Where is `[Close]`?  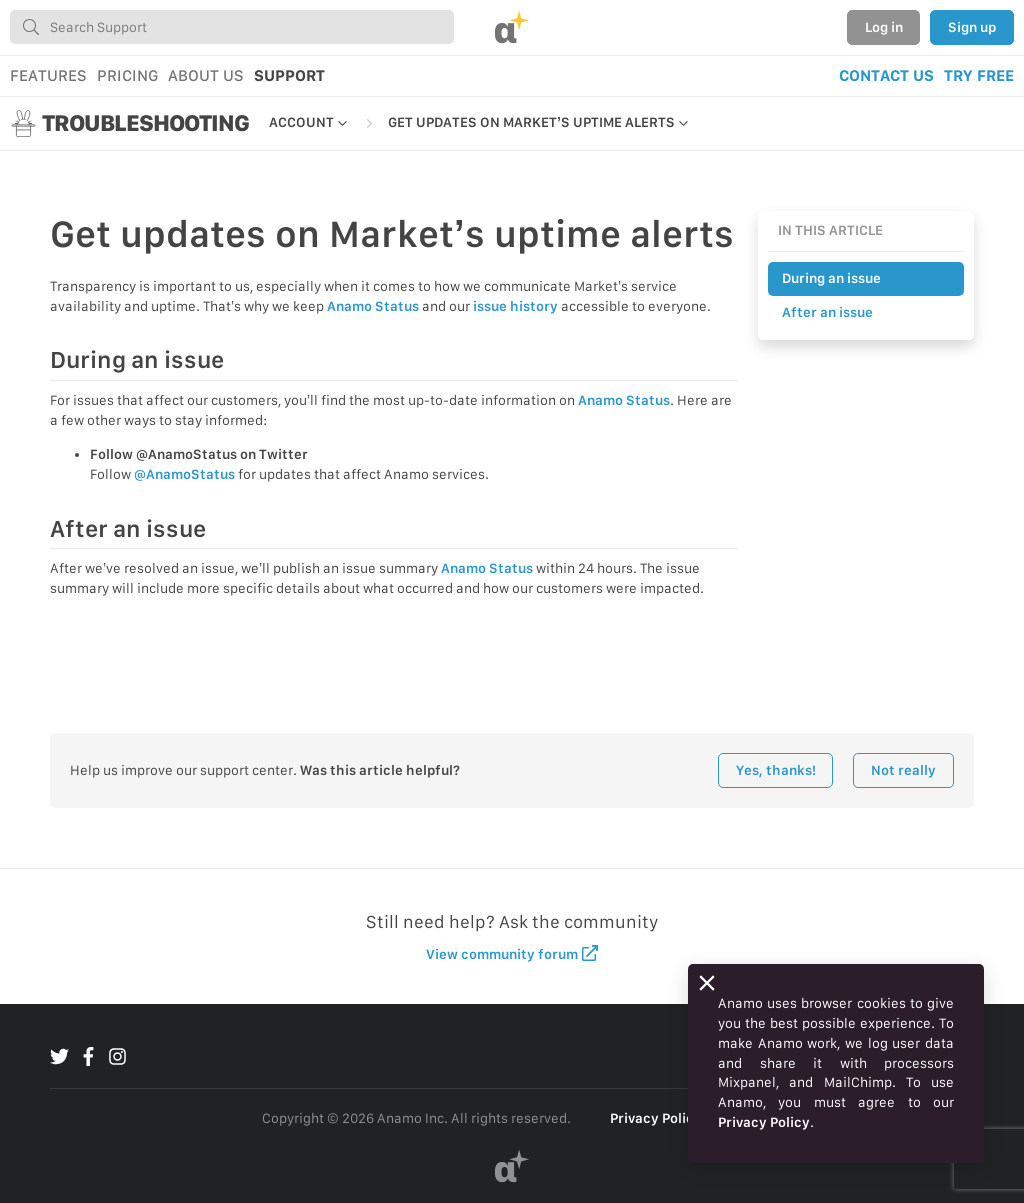
[Close] is located at coordinates (707, 983).